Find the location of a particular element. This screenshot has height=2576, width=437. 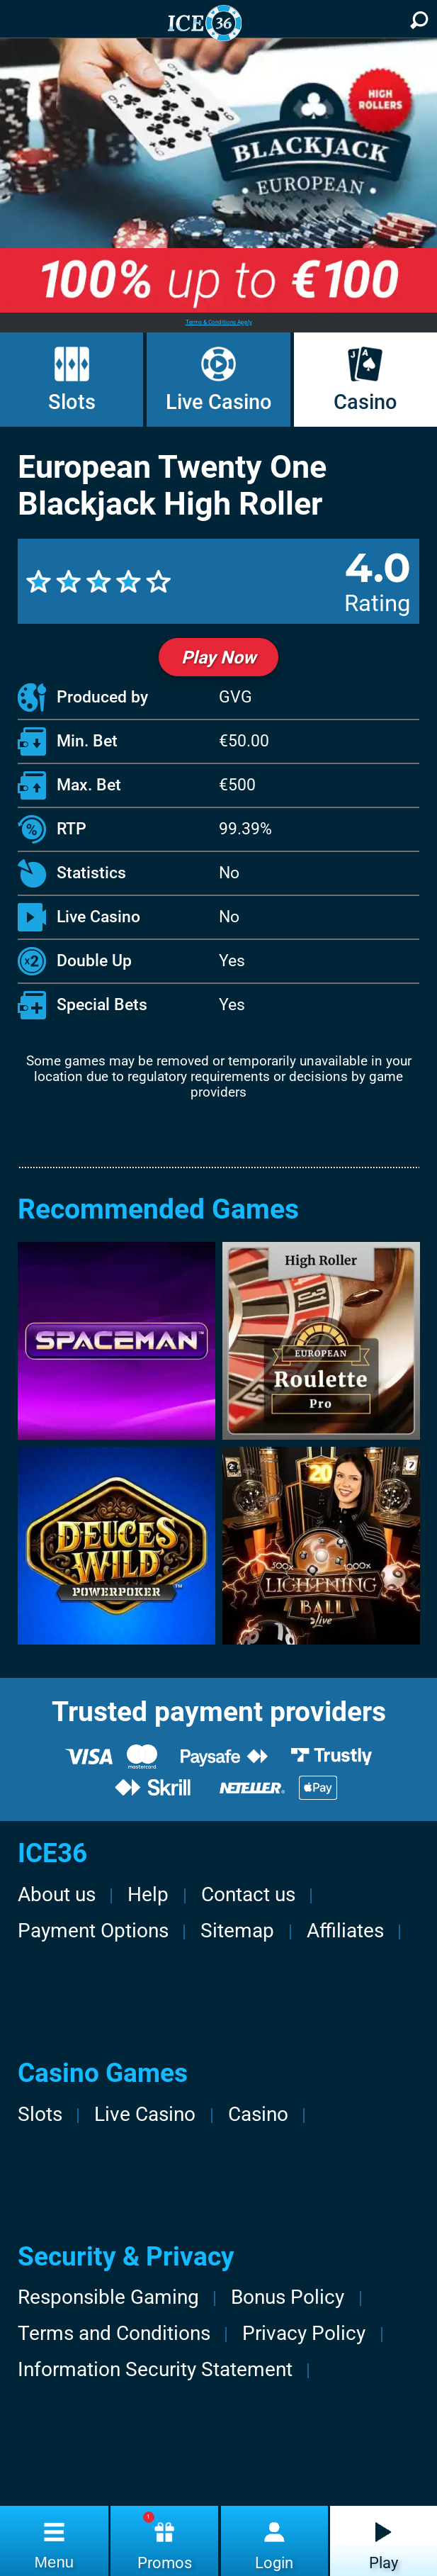

About us is located at coordinates (57, 1894).